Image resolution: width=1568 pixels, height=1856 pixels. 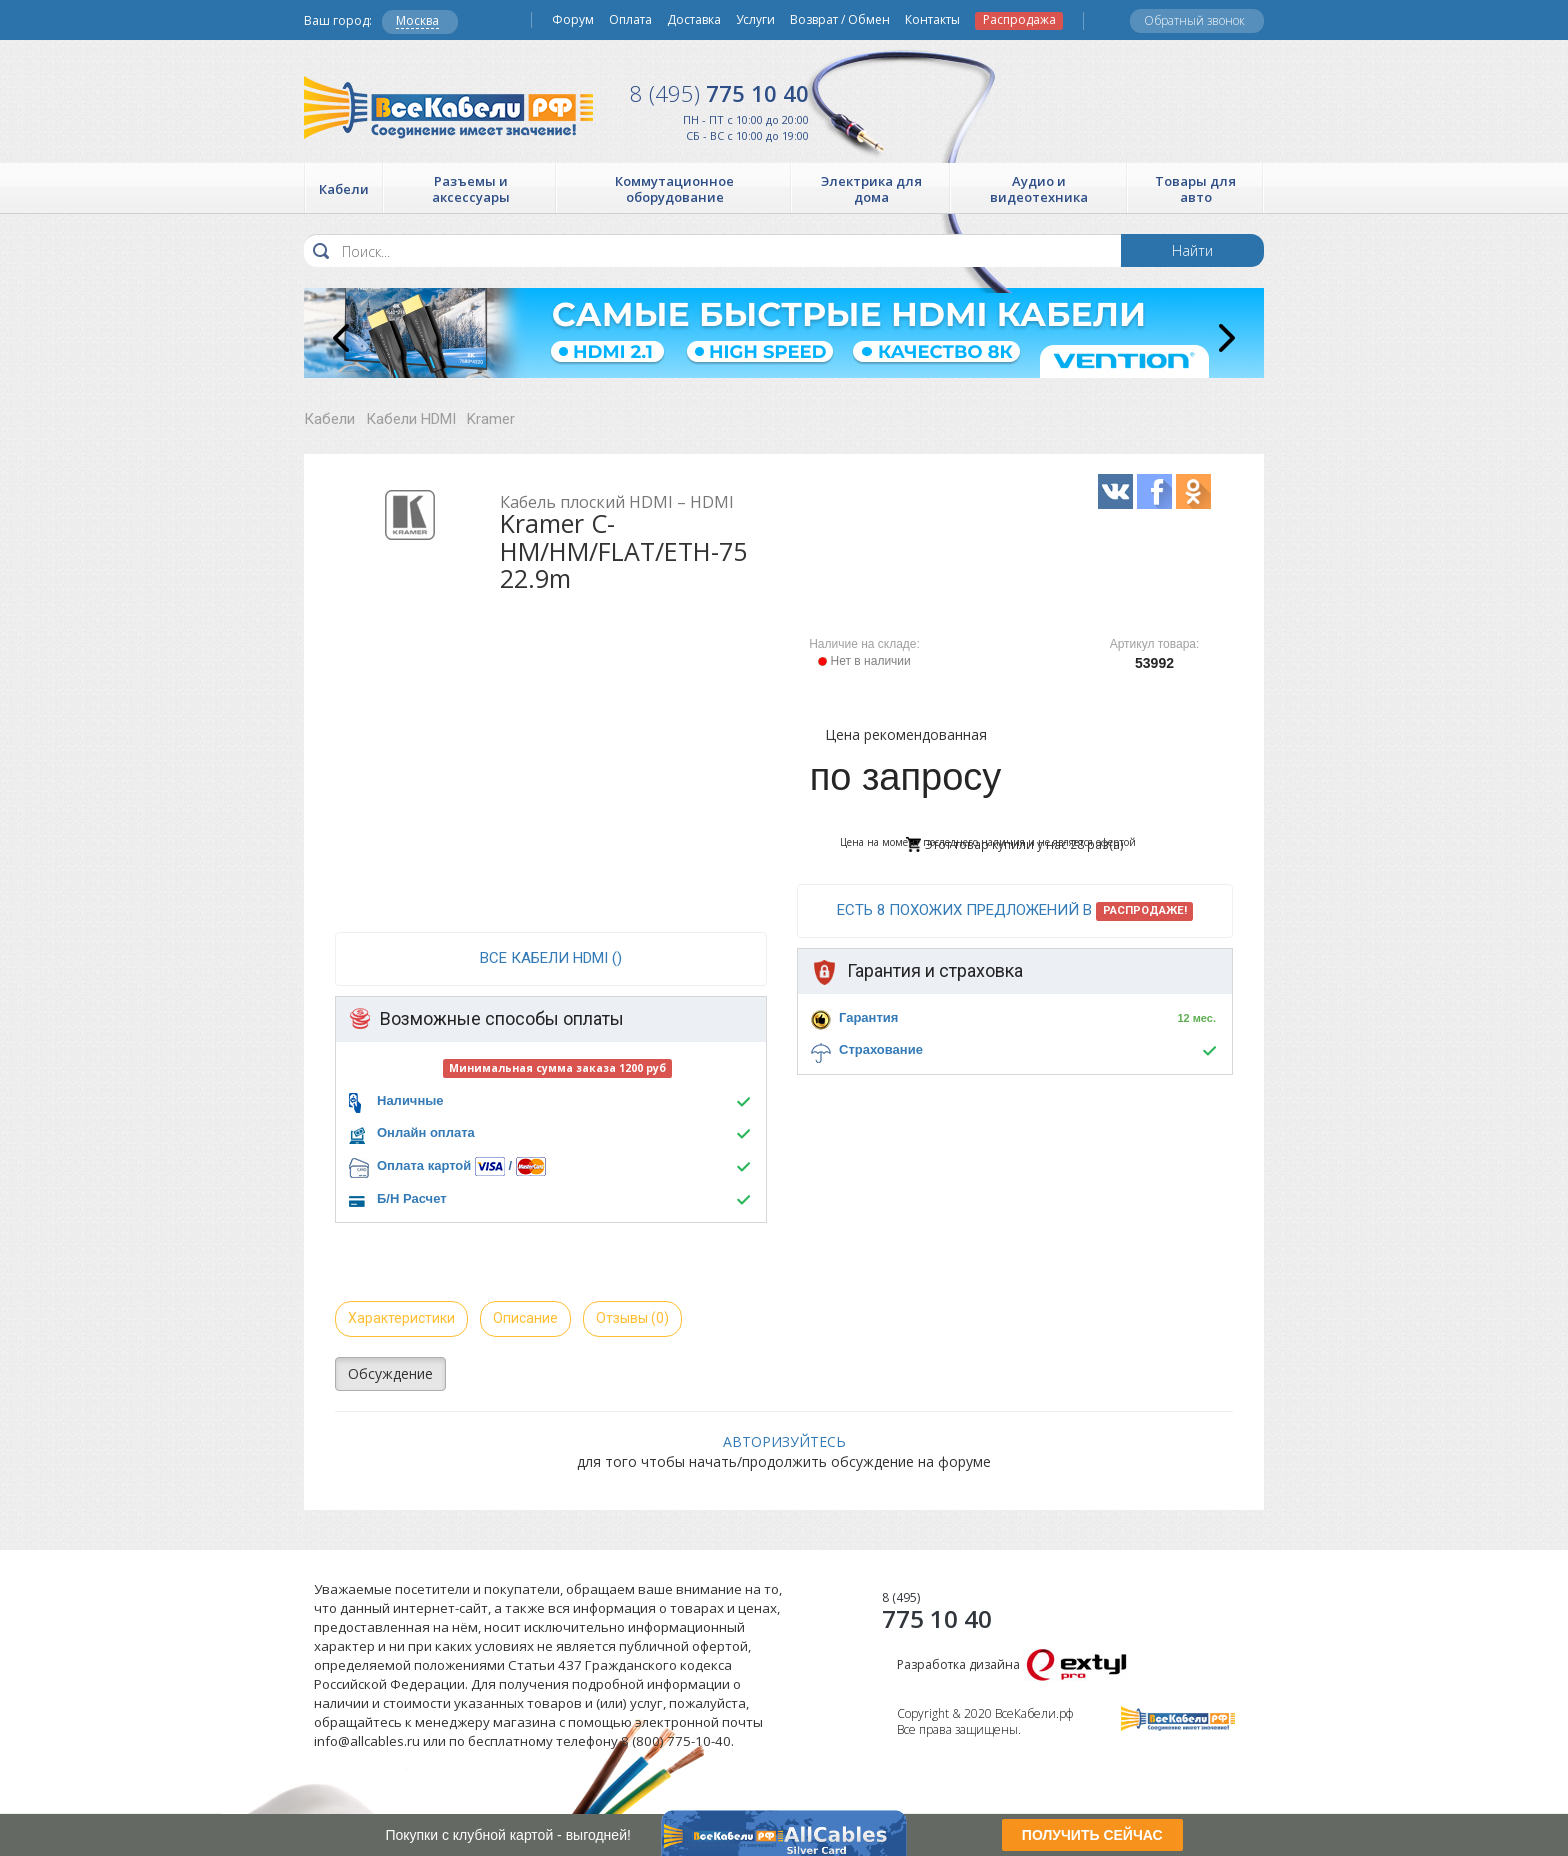 What do you see at coordinates (1194, 20) in the screenshot?
I see `Обратный звонок` at bounding box center [1194, 20].